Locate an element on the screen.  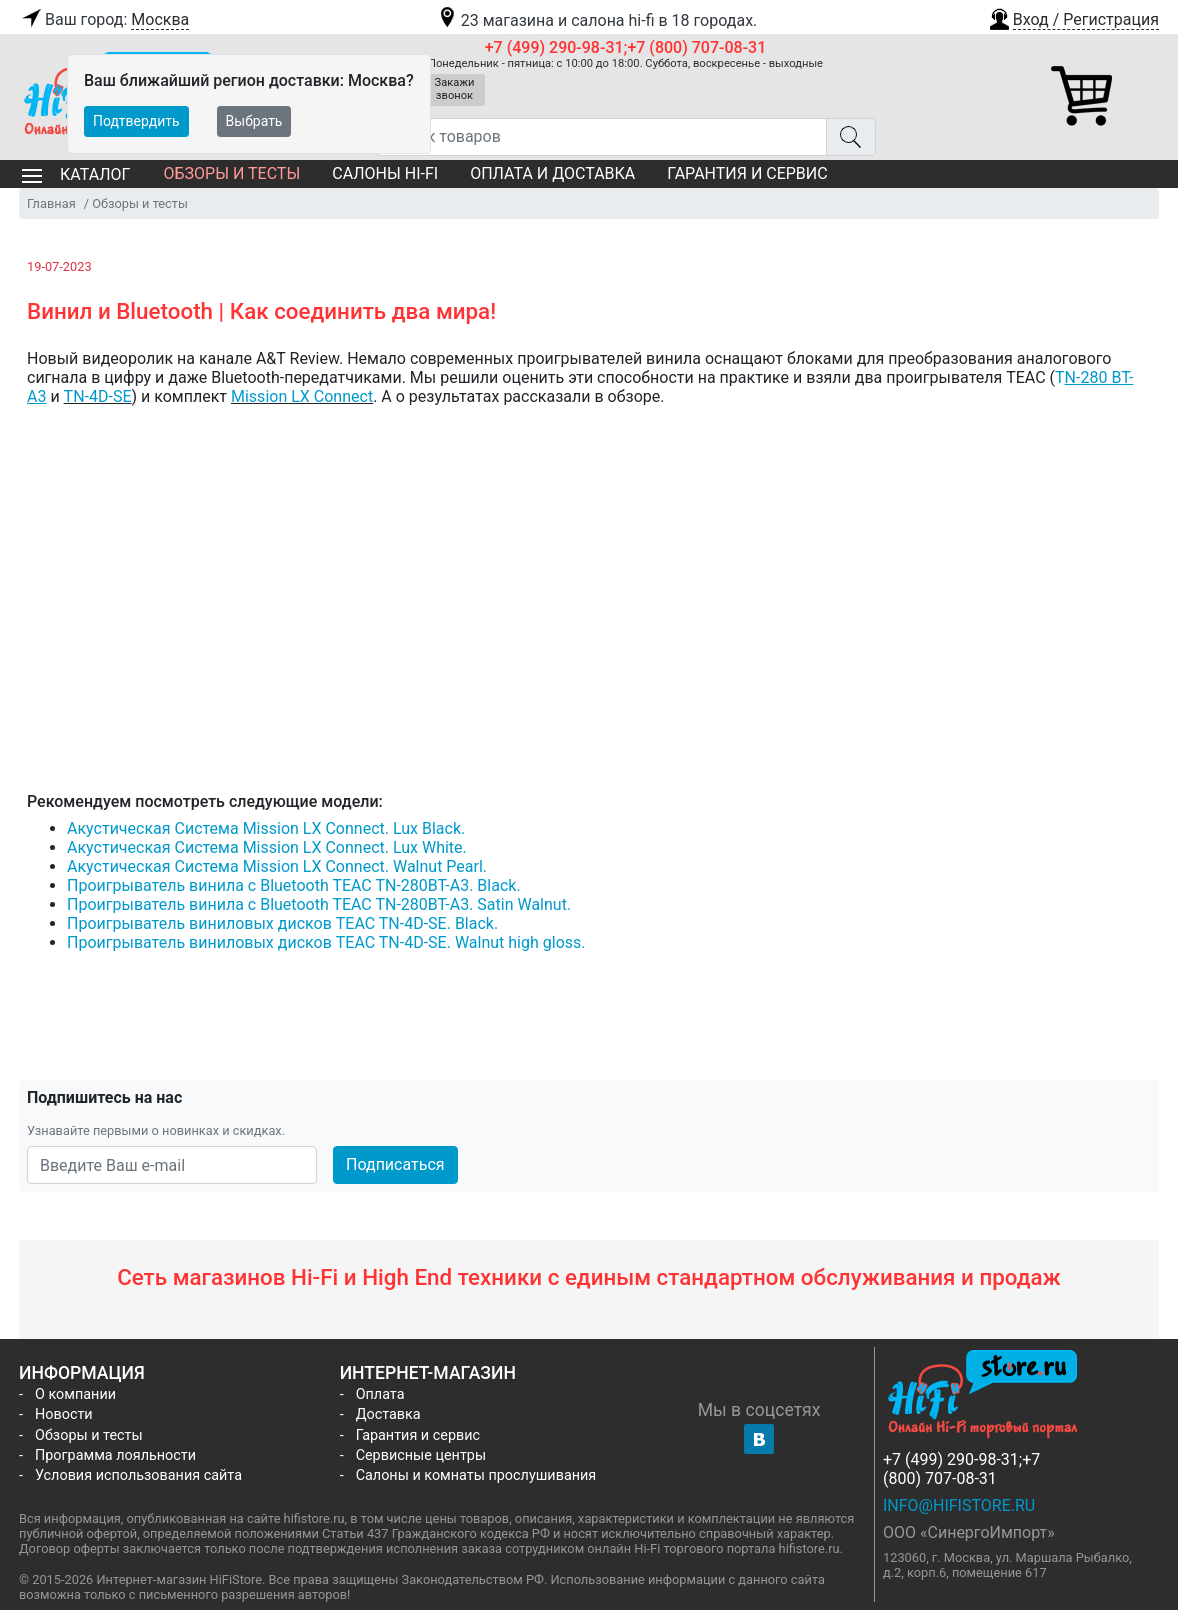
[Поиск товаров] is located at coordinates (601, 137).